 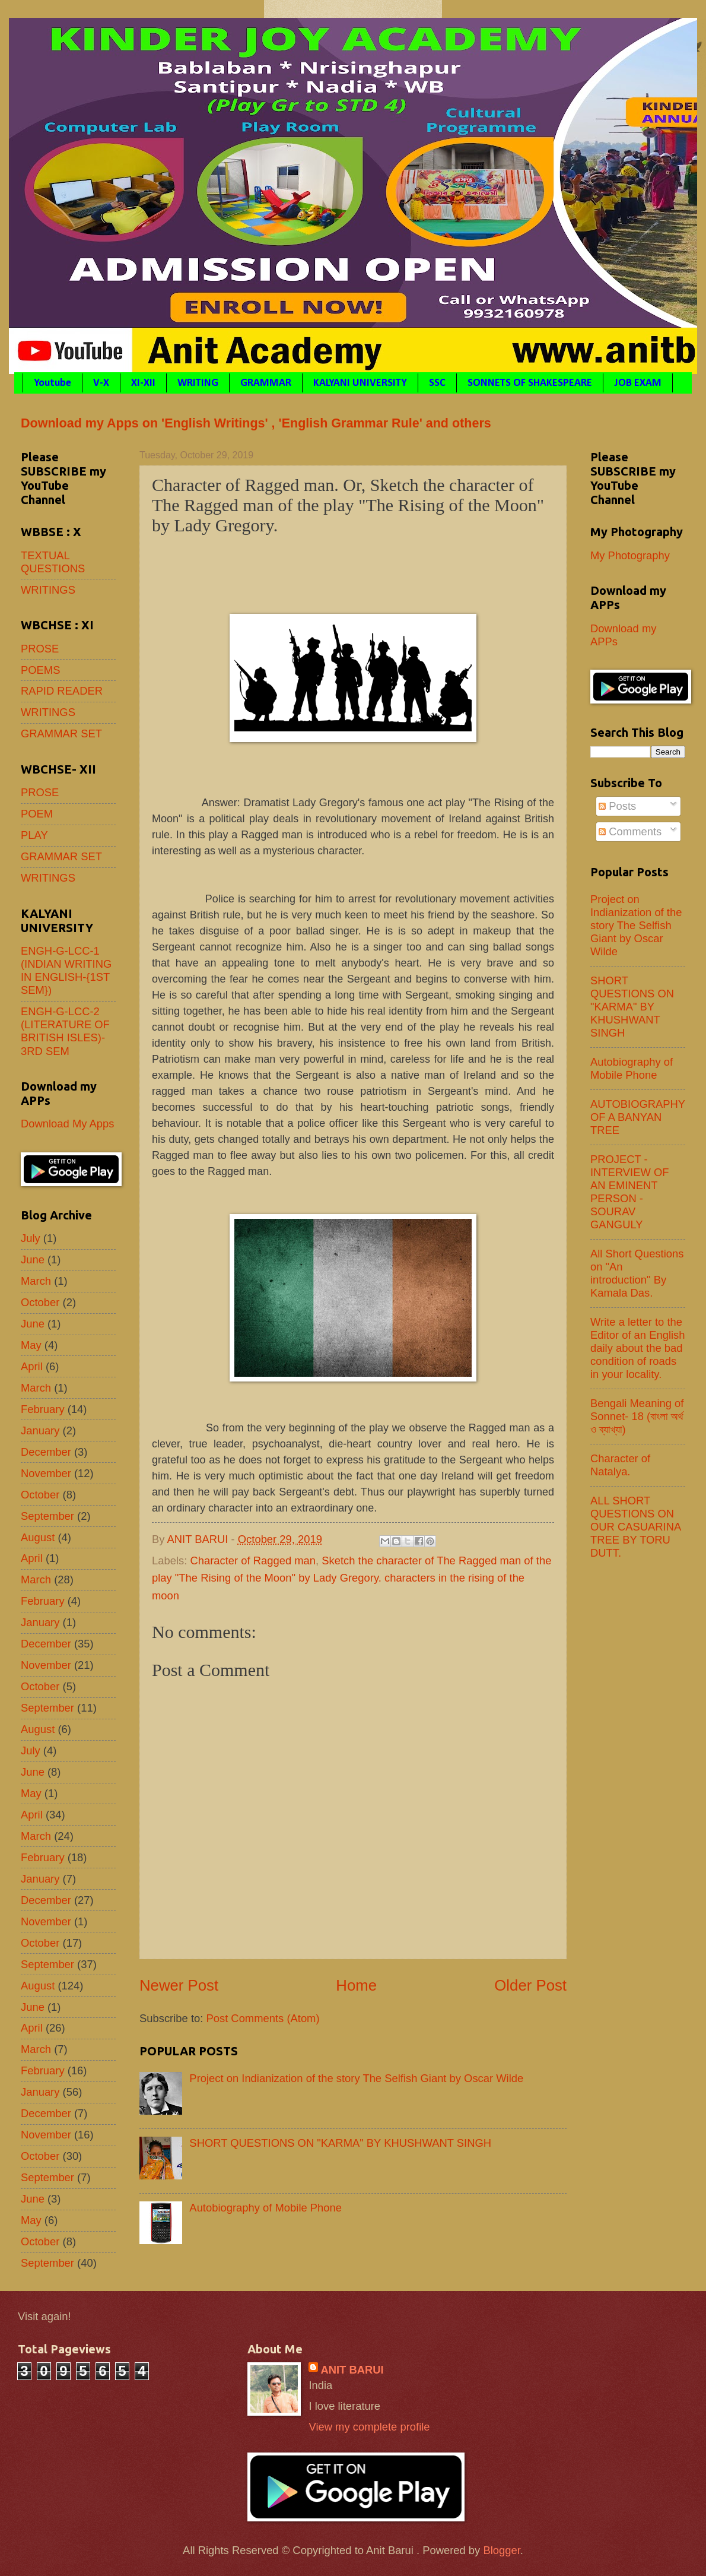 What do you see at coordinates (52, 383) in the screenshot?
I see `Youtube` at bounding box center [52, 383].